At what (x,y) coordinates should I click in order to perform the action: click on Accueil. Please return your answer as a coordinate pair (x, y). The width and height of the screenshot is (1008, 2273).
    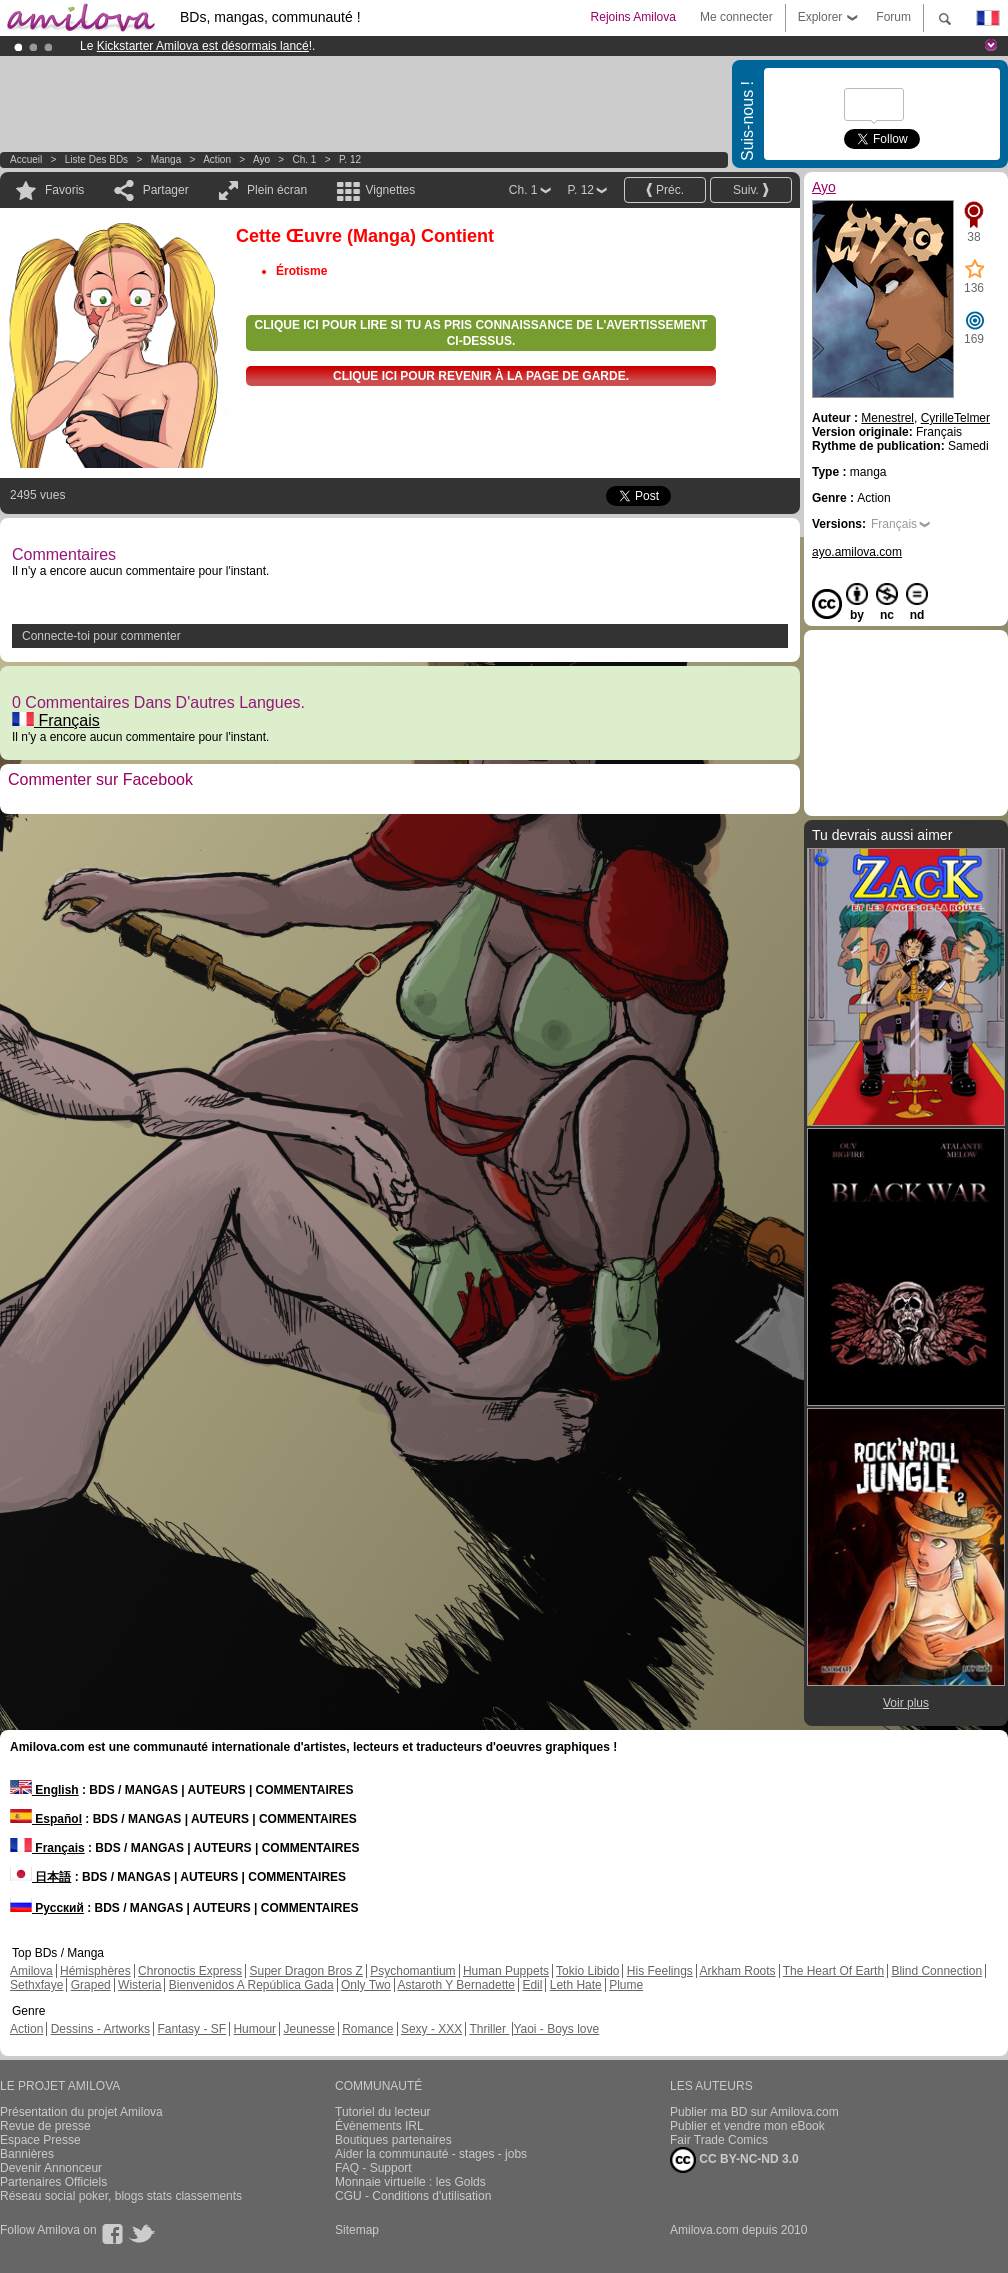
    Looking at the image, I should click on (26, 159).